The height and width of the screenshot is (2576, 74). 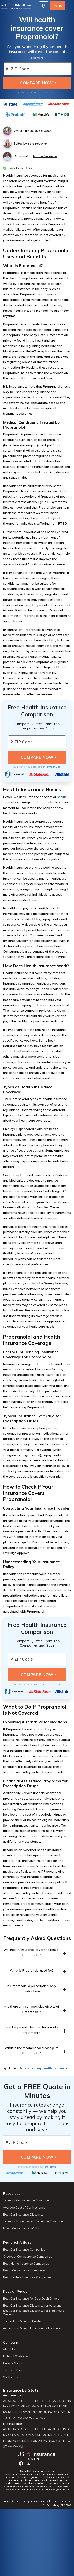 What do you see at coordinates (58, 2412) in the screenshot?
I see `SC` at bounding box center [58, 2412].